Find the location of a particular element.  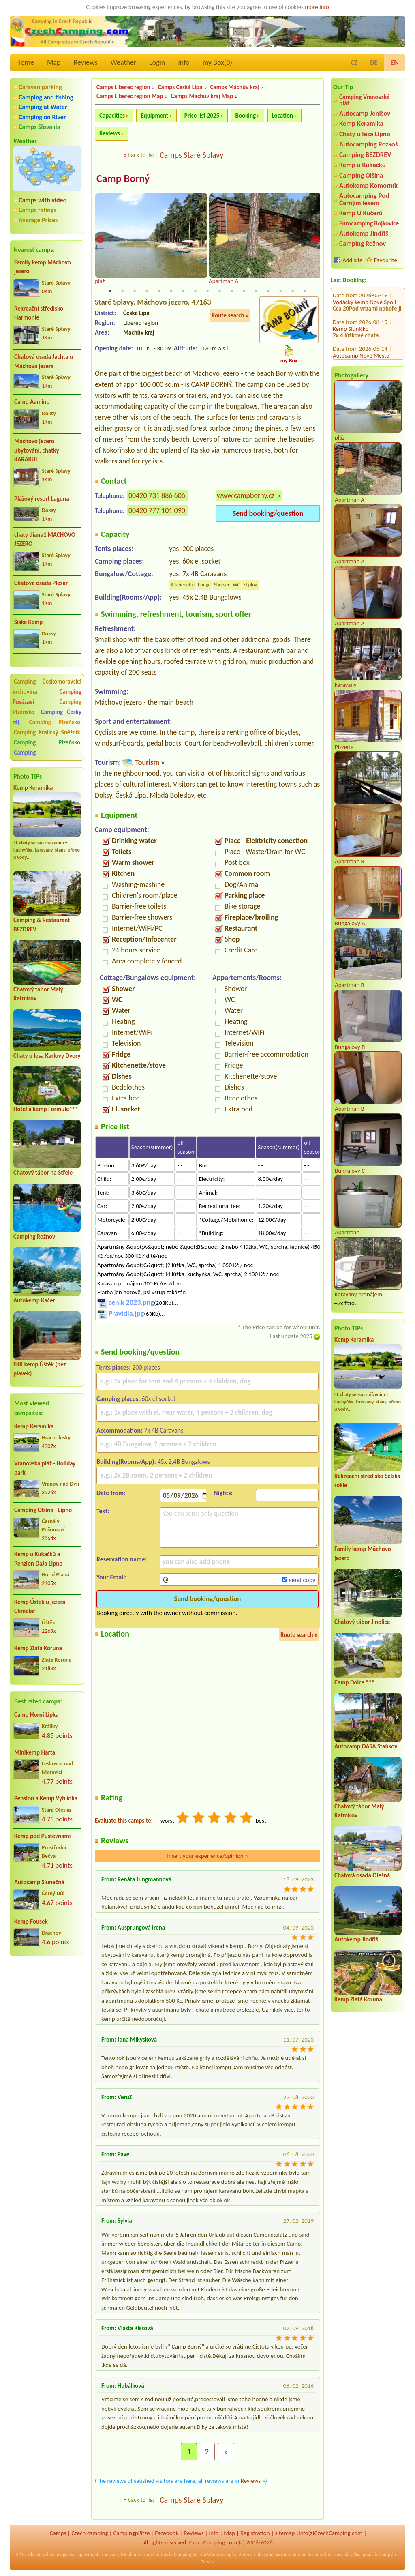

Kemp pod Pustevnami is located at coordinates (42, 1836).